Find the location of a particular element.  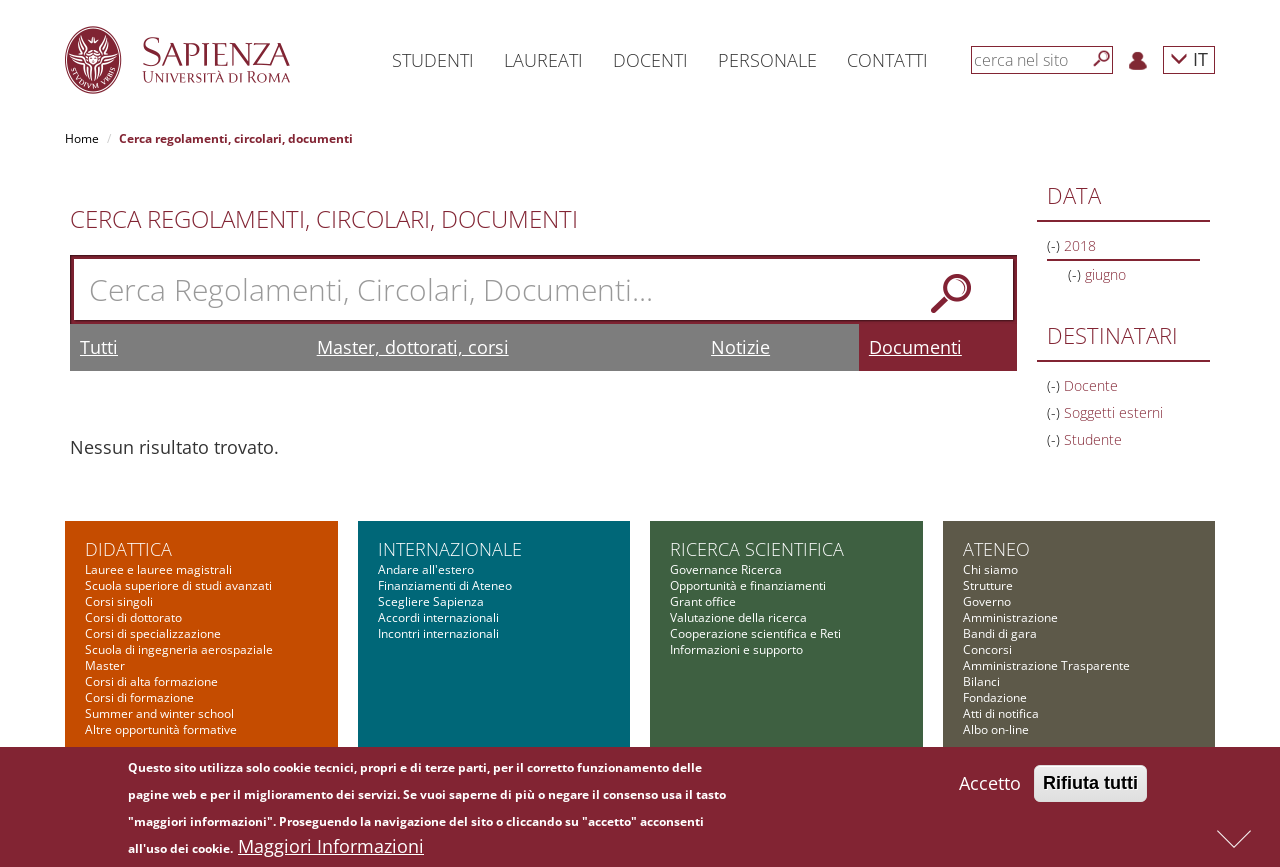

Valutazione della ricerca is located at coordinates (738, 617).